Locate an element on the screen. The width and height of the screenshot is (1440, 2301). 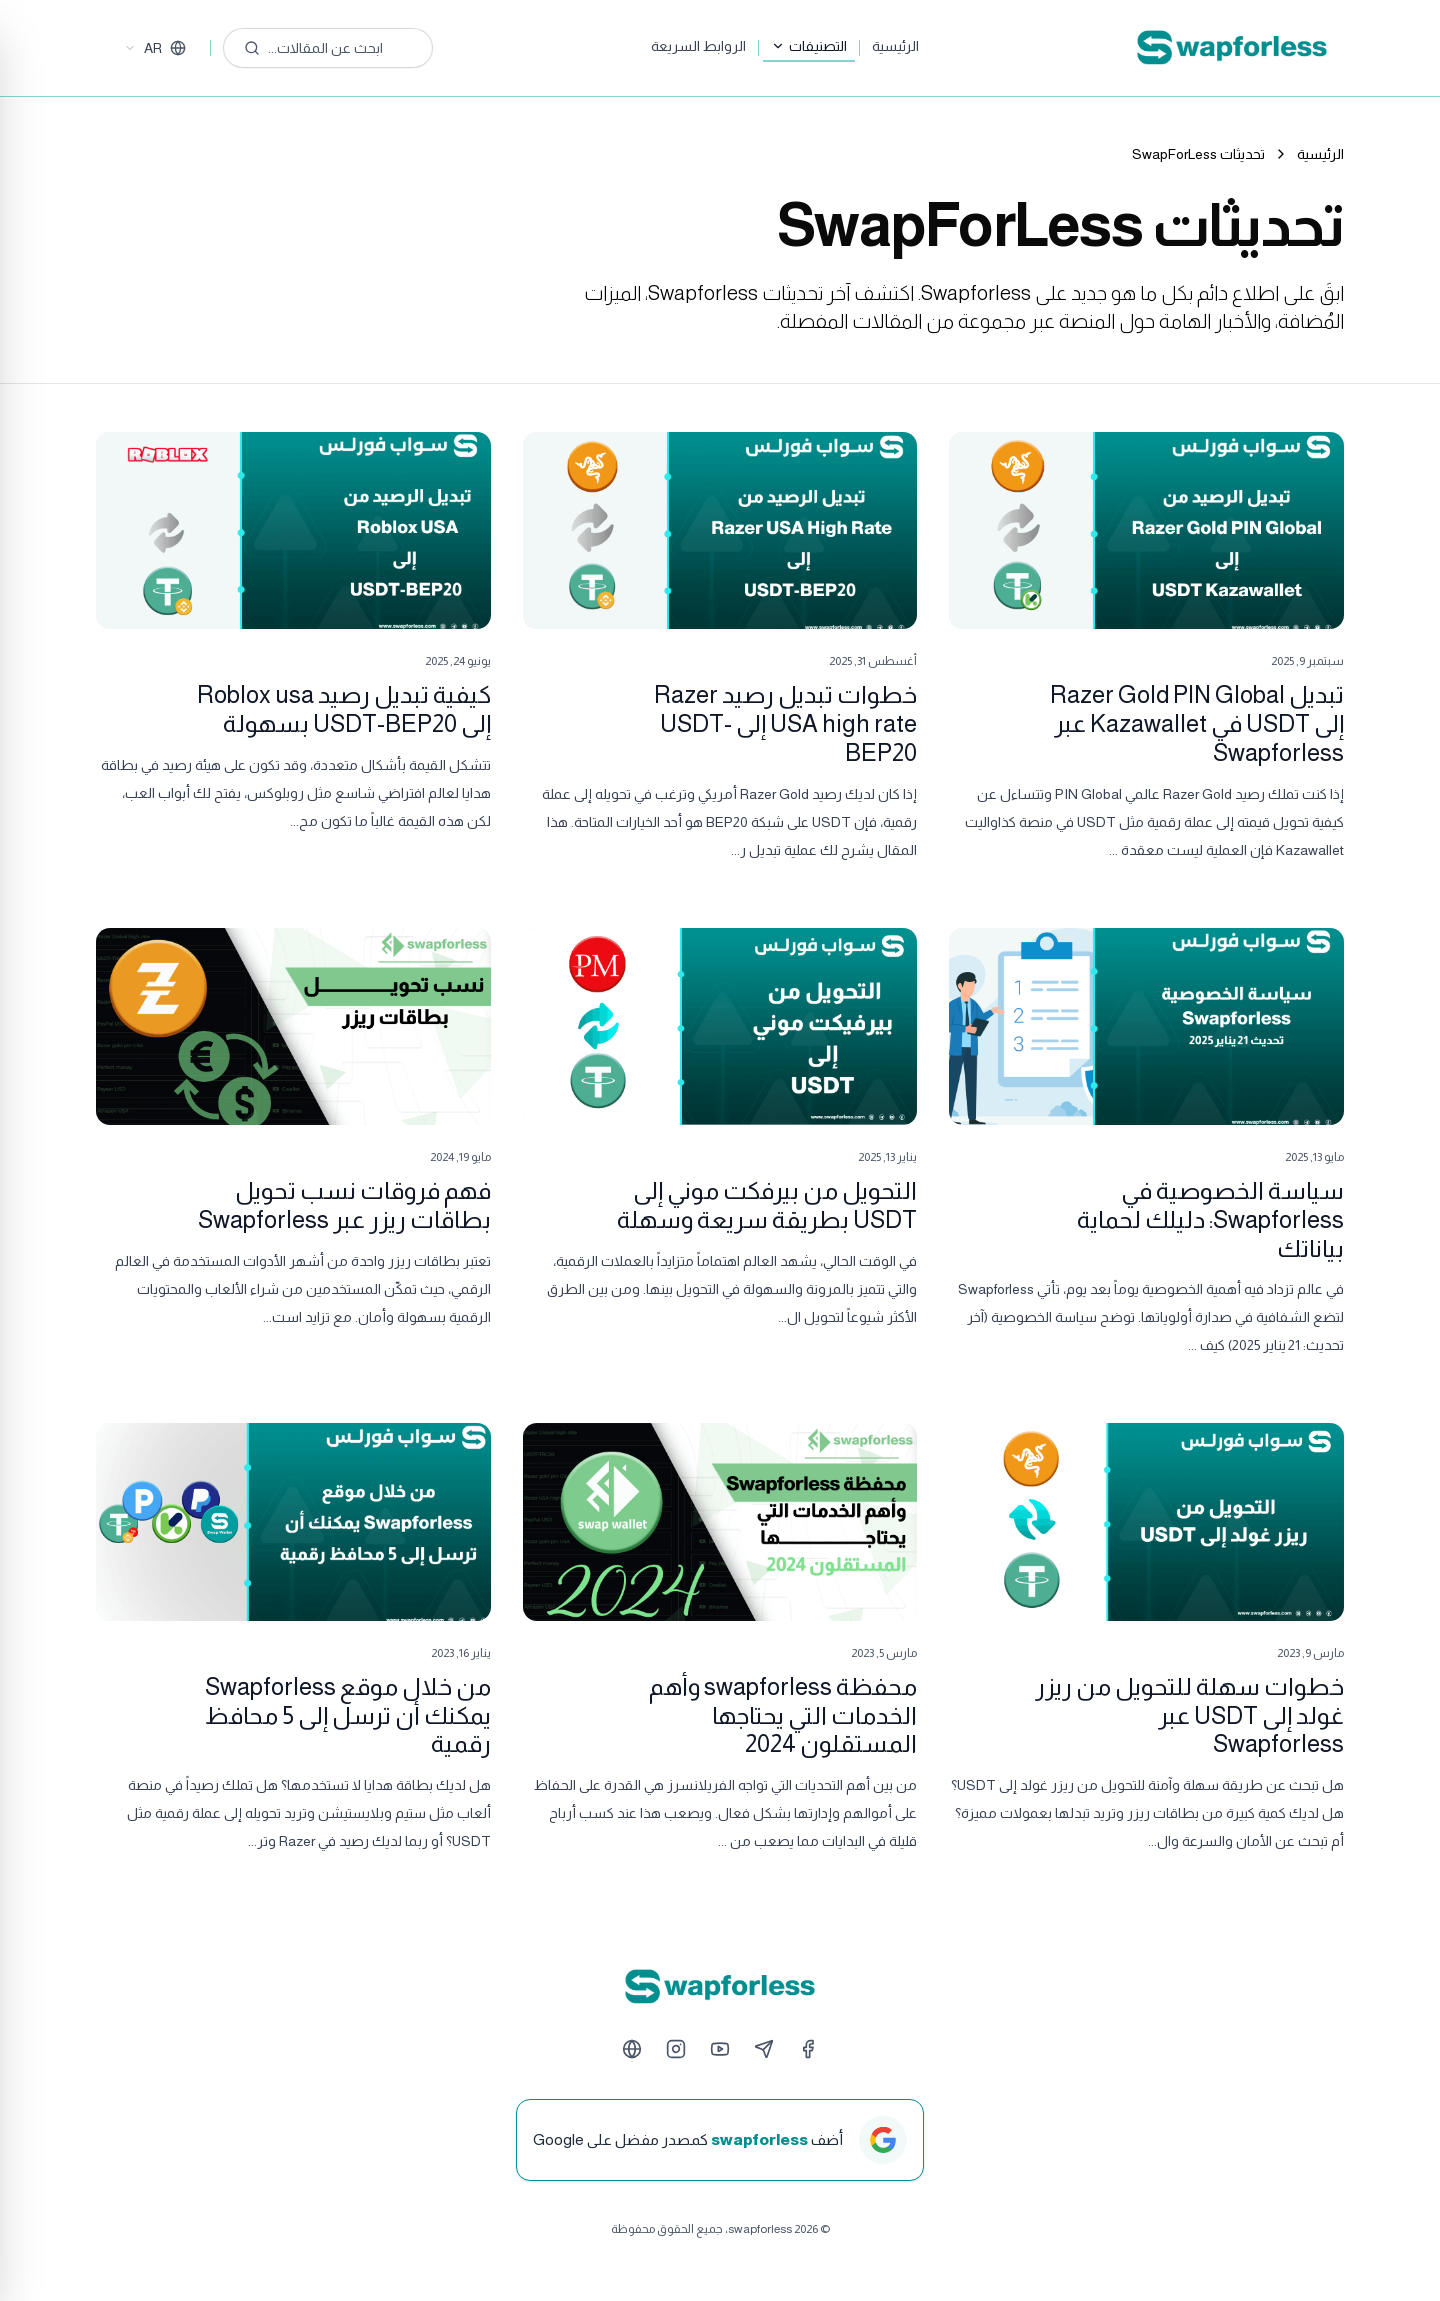
[أضف swapforless كمصدر مفضل على Google] is located at coordinates (720, 2140).